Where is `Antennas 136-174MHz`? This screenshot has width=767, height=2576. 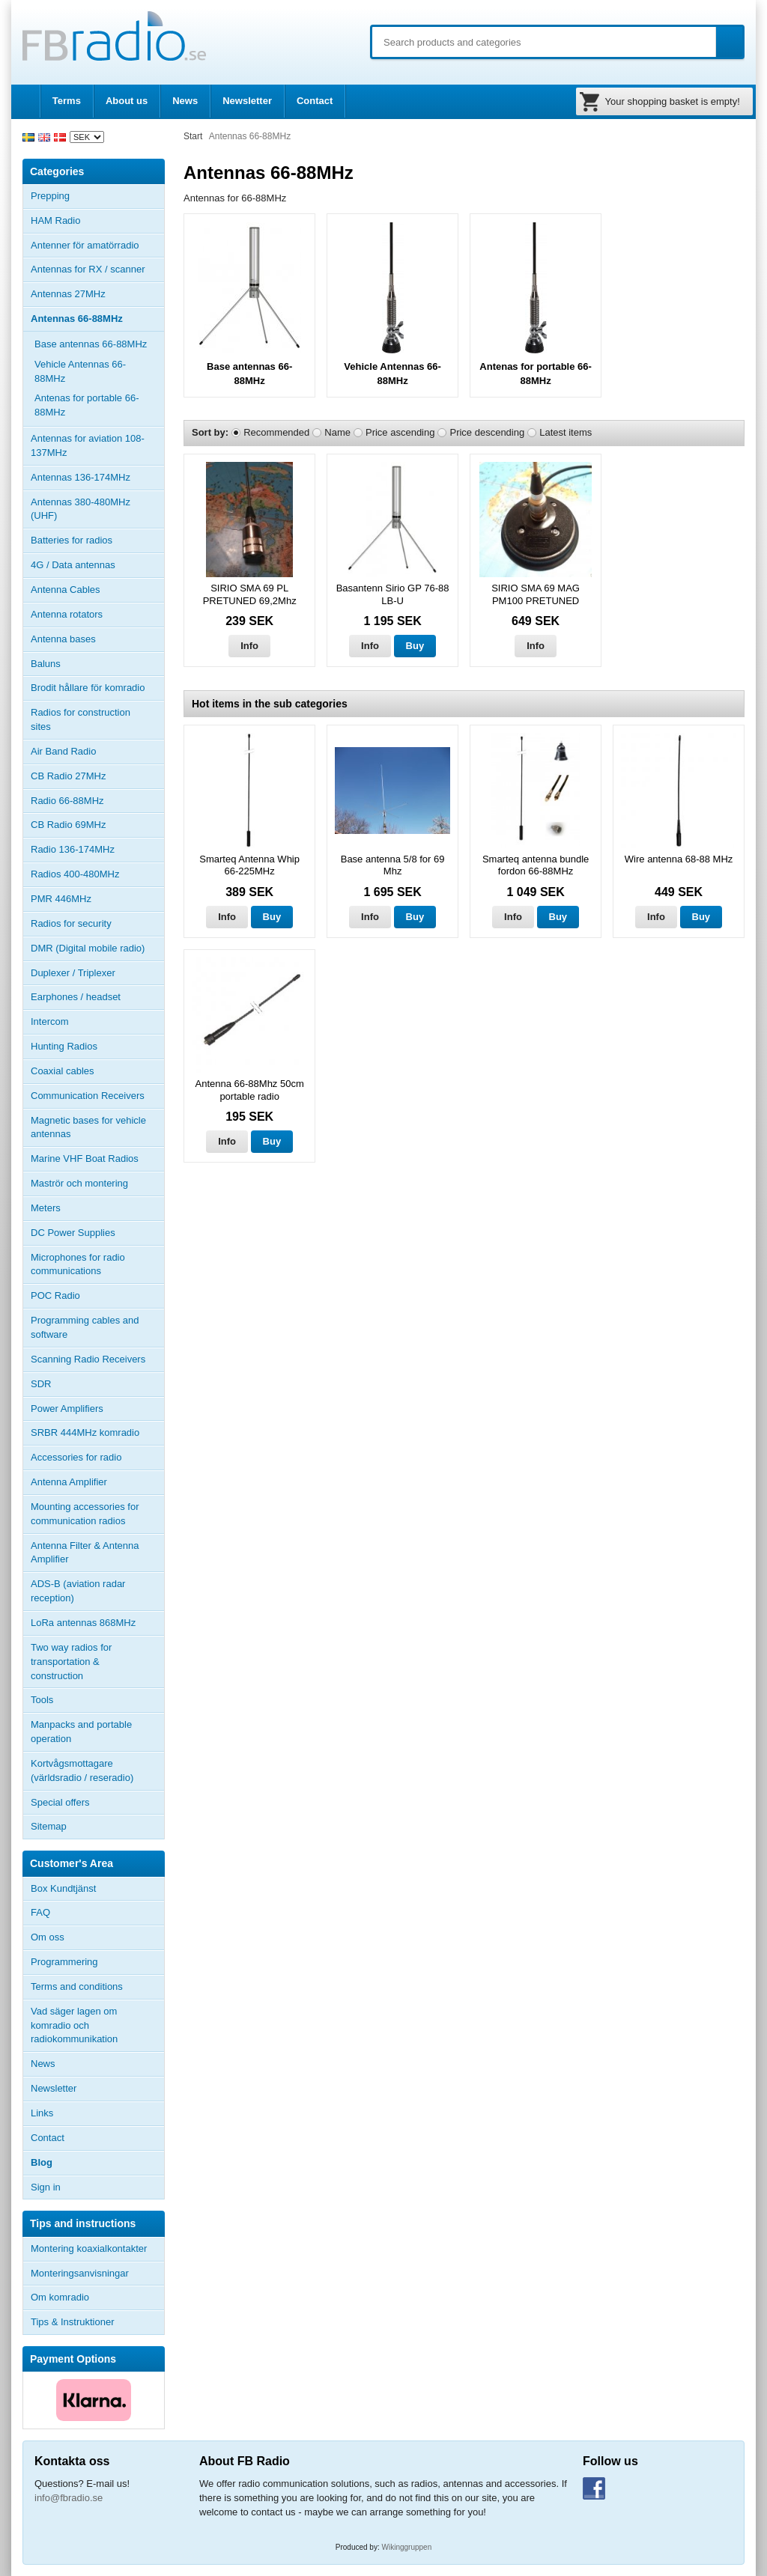
Antennas 136-174MHz is located at coordinates (97, 478).